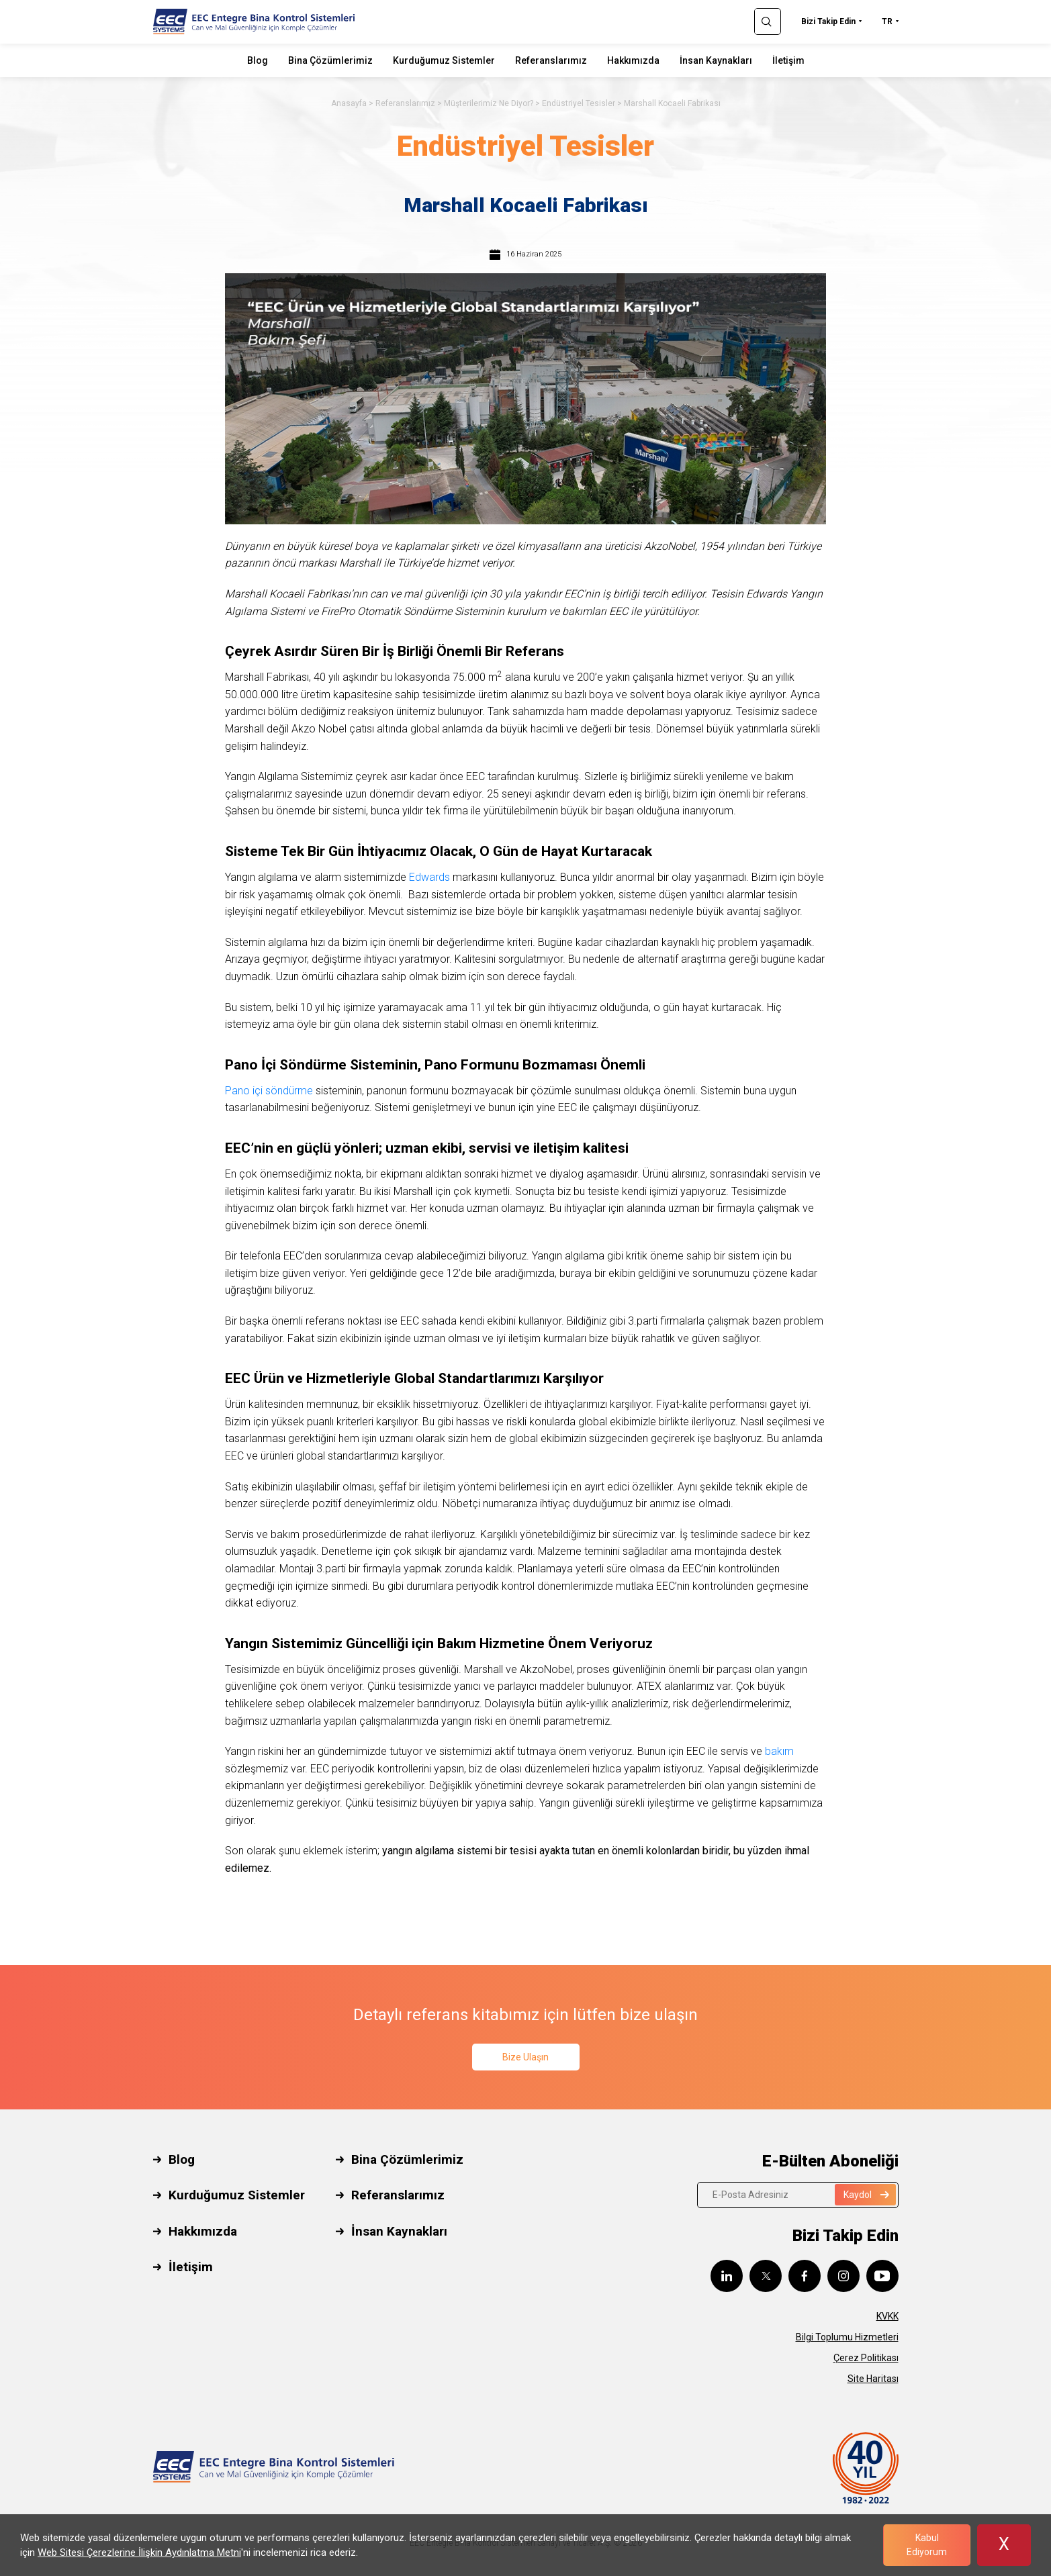  What do you see at coordinates (330, 60) in the screenshot?
I see `Bina Çözümlerimiz` at bounding box center [330, 60].